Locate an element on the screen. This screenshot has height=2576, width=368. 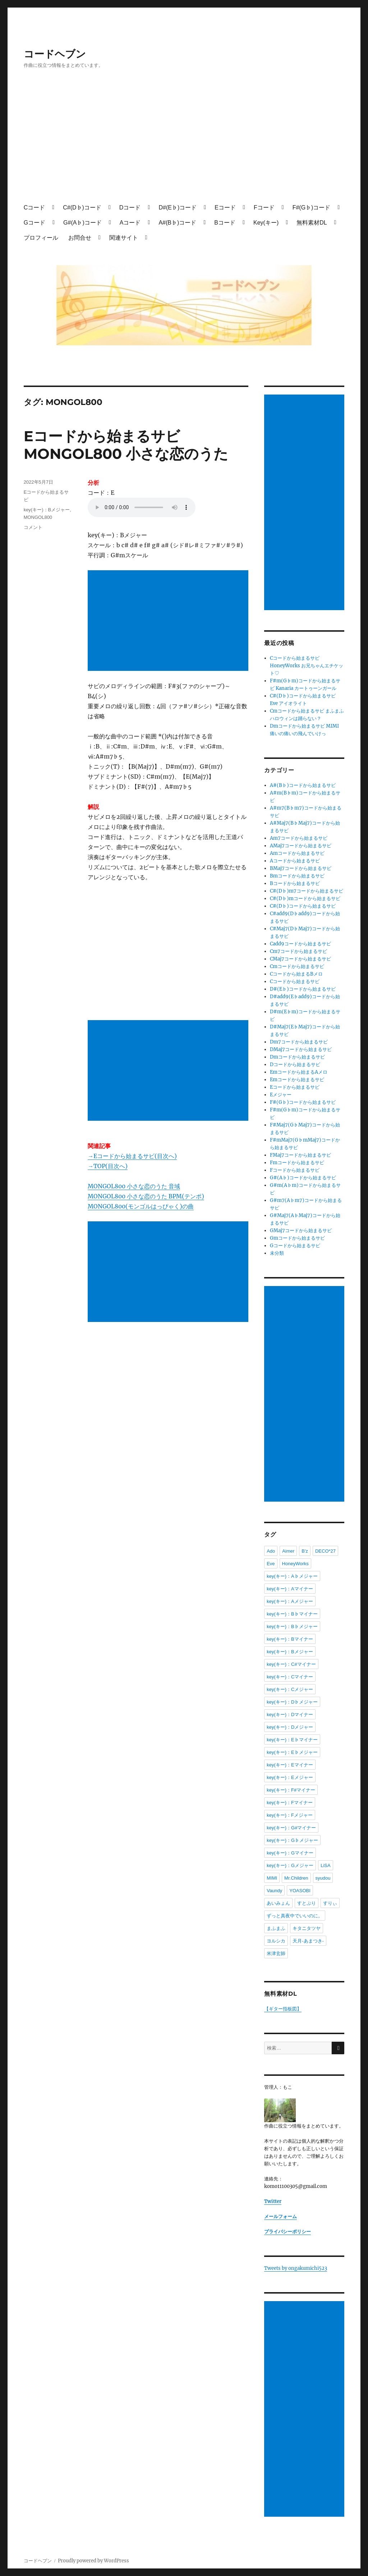
key(キー)：Cメジャー is located at coordinates (290, 1689).